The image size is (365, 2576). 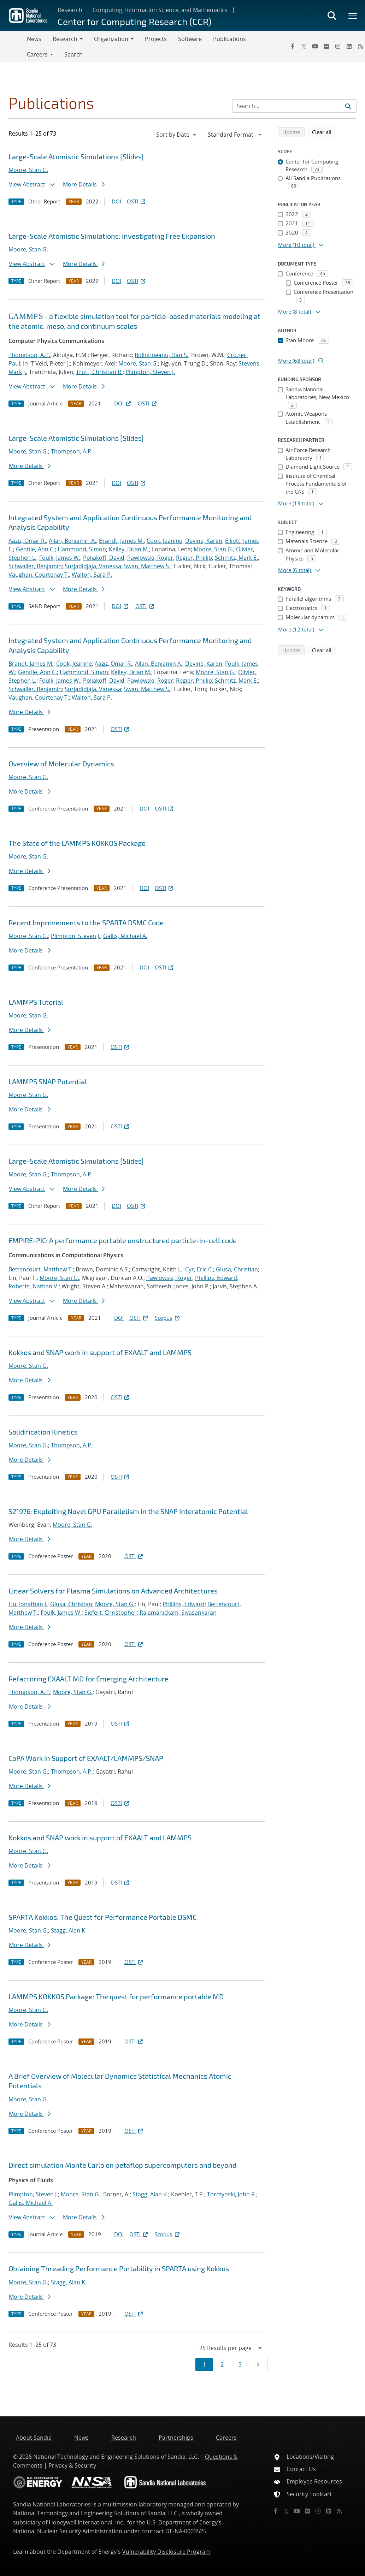 What do you see at coordinates (194, 558) in the screenshot?
I see `Regier, Phillip` at bounding box center [194, 558].